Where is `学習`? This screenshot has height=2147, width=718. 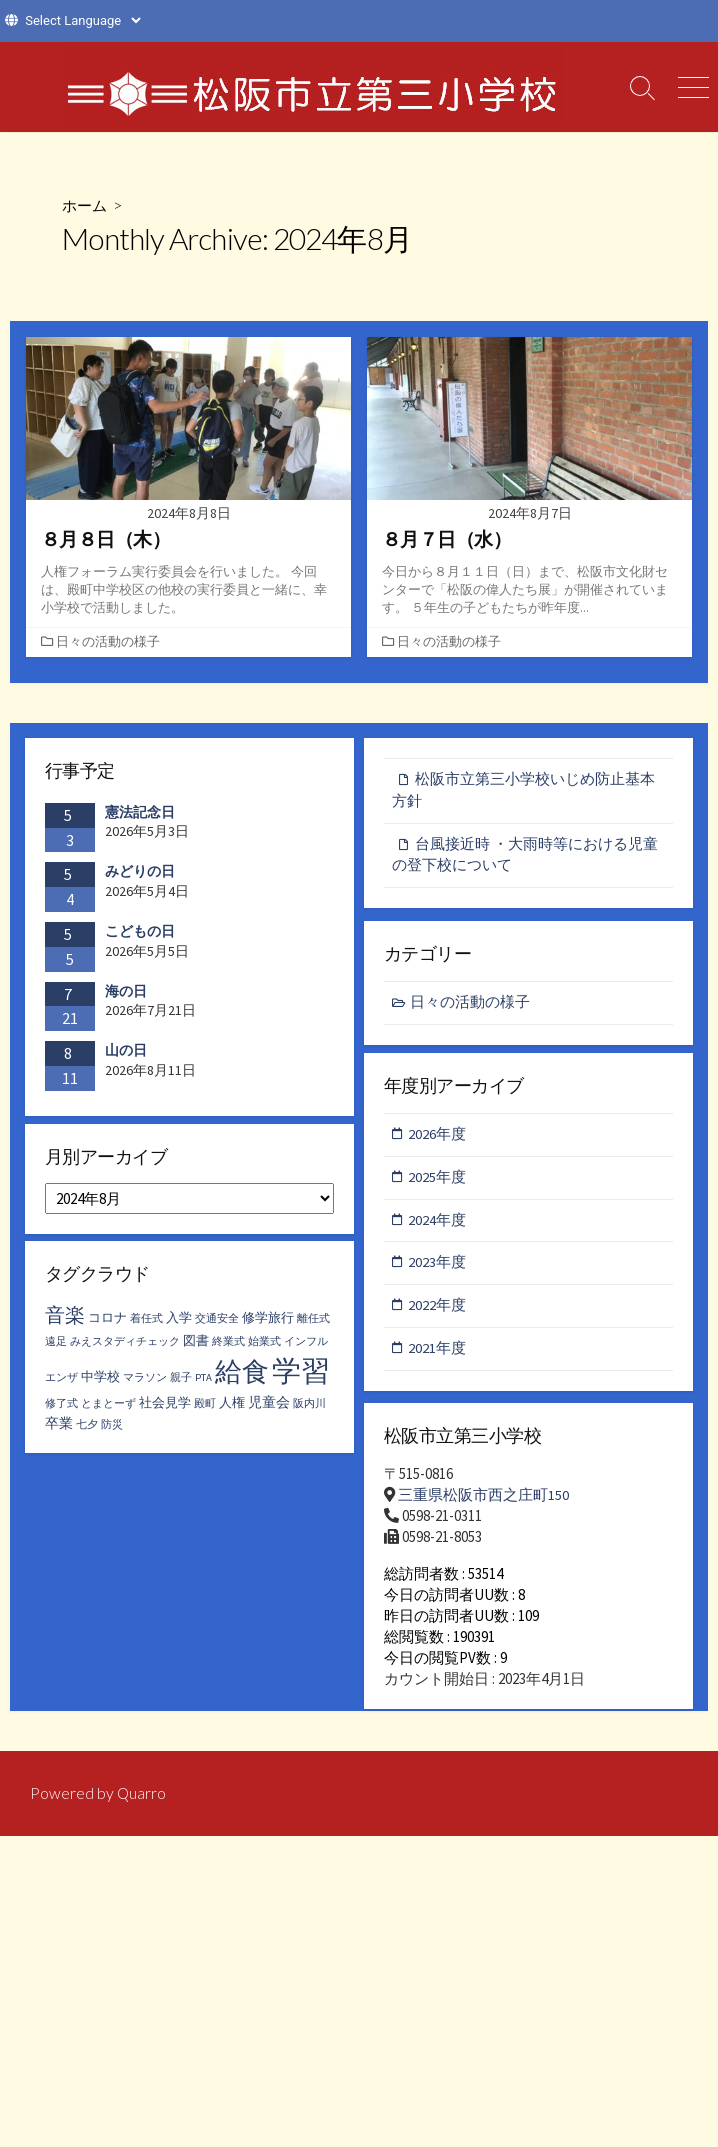
学習 is located at coordinates (301, 1377).